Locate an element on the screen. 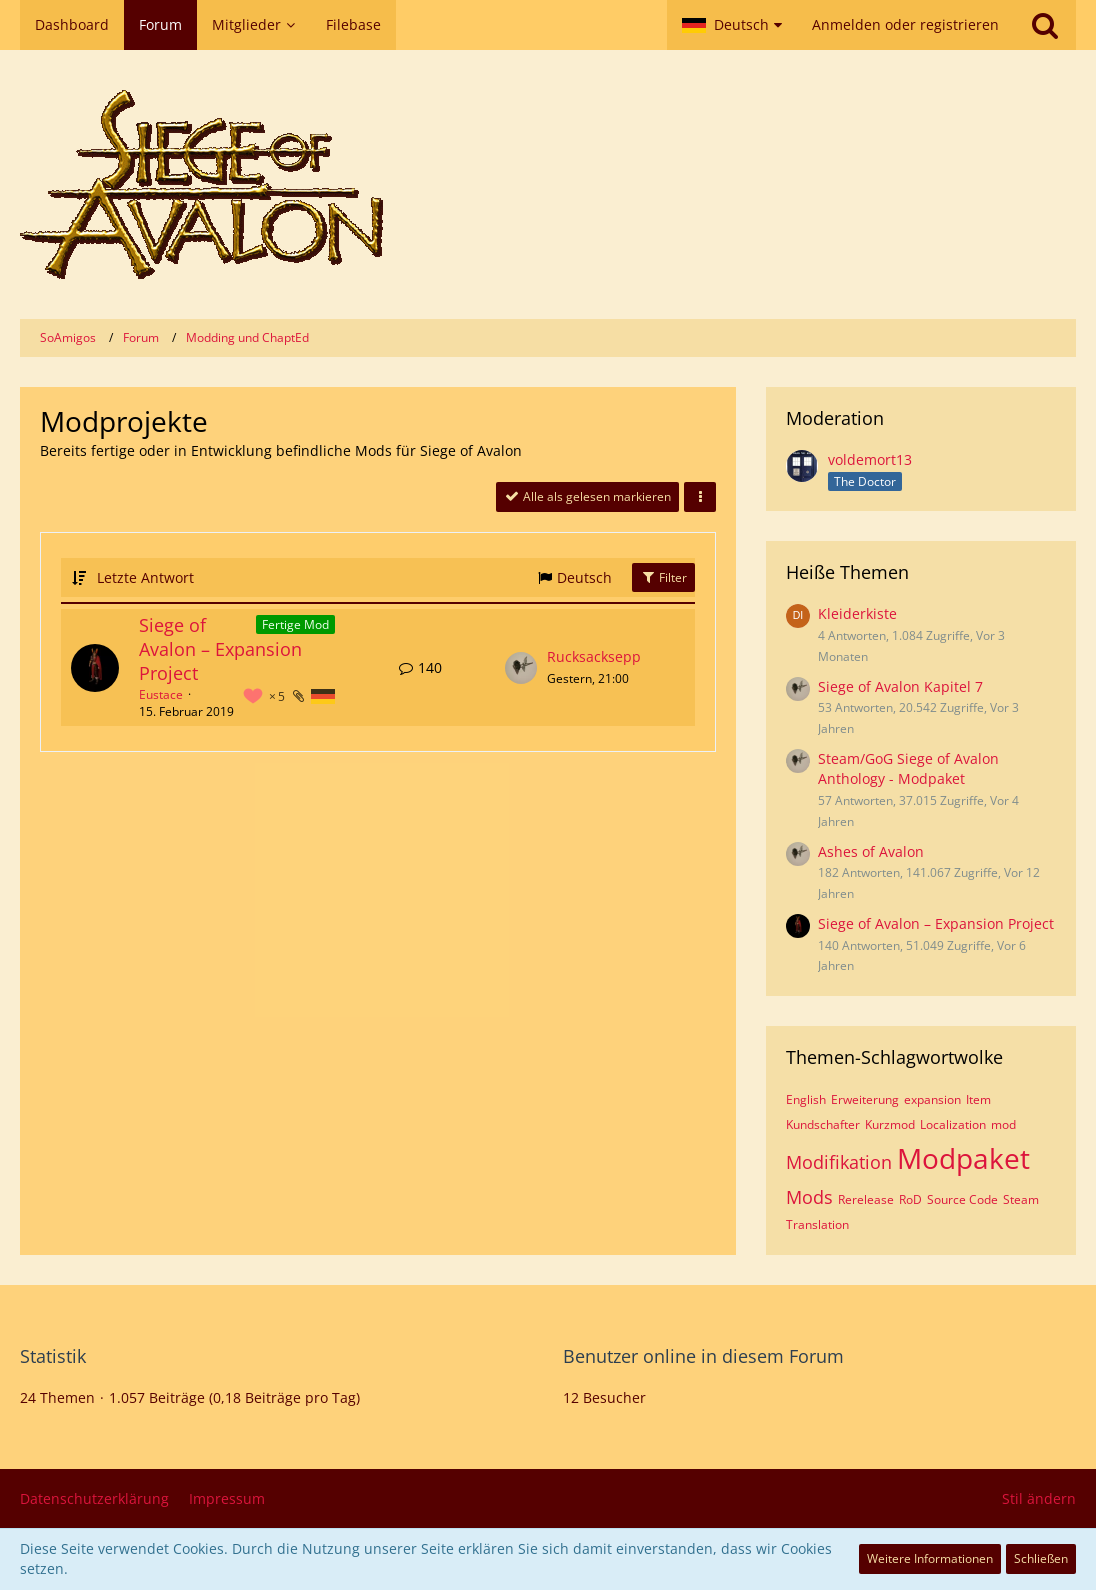 The width and height of the screenshot is (1096, 1590). Siege of Avalon Kapitel 7 is located at coordinates (900, 686).